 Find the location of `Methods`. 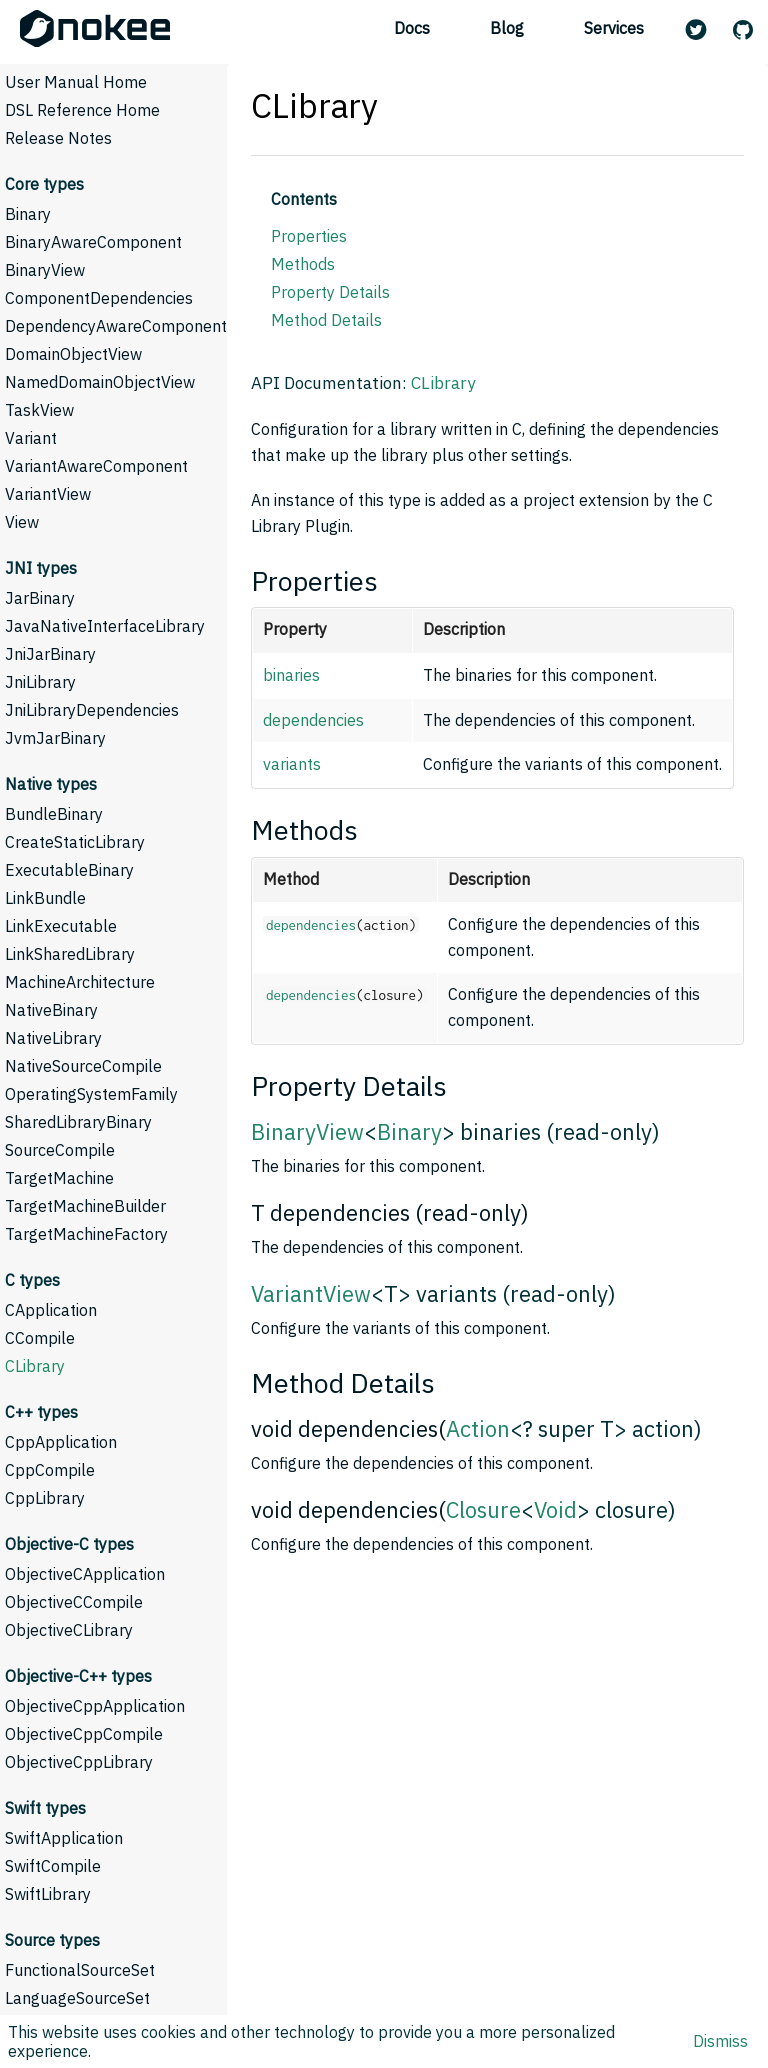

Methods is located at coordinates (303, 264).